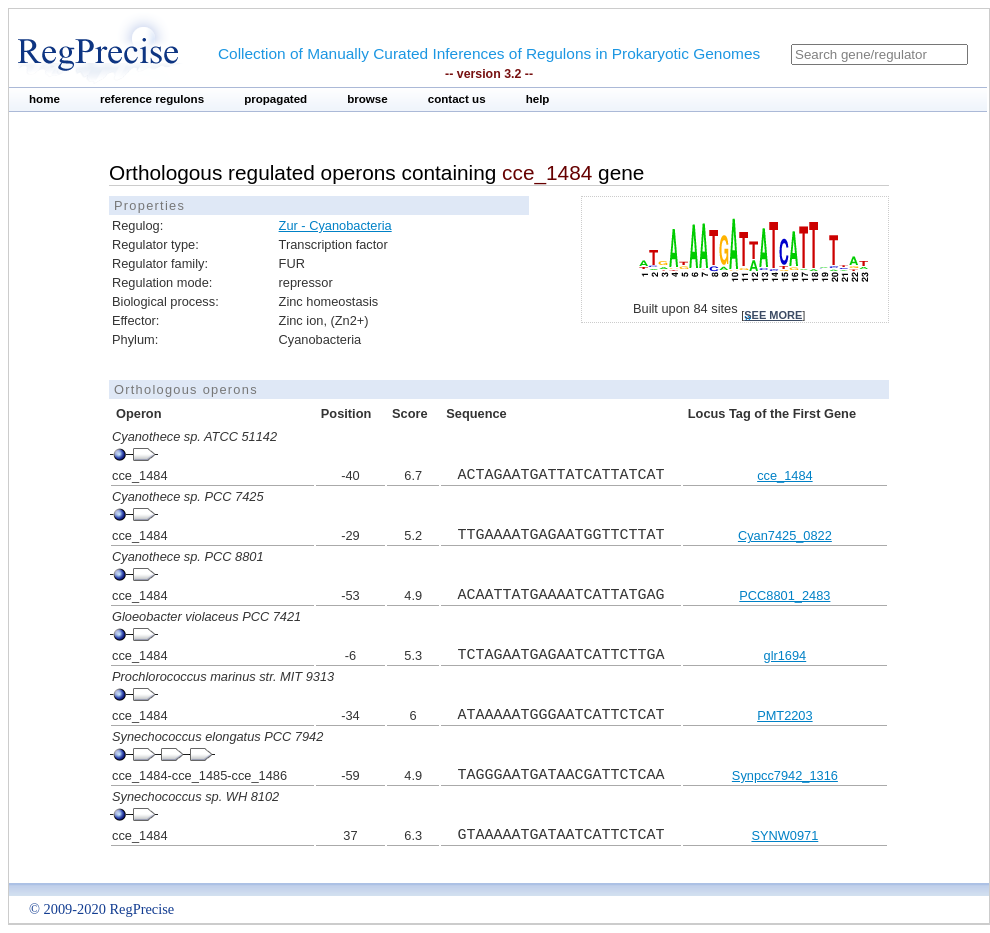 The height and width of the screenshot is (933, 990). Describe the element at coordinates (784, 715) in the screenshot. I see `PMT2203` at that location.